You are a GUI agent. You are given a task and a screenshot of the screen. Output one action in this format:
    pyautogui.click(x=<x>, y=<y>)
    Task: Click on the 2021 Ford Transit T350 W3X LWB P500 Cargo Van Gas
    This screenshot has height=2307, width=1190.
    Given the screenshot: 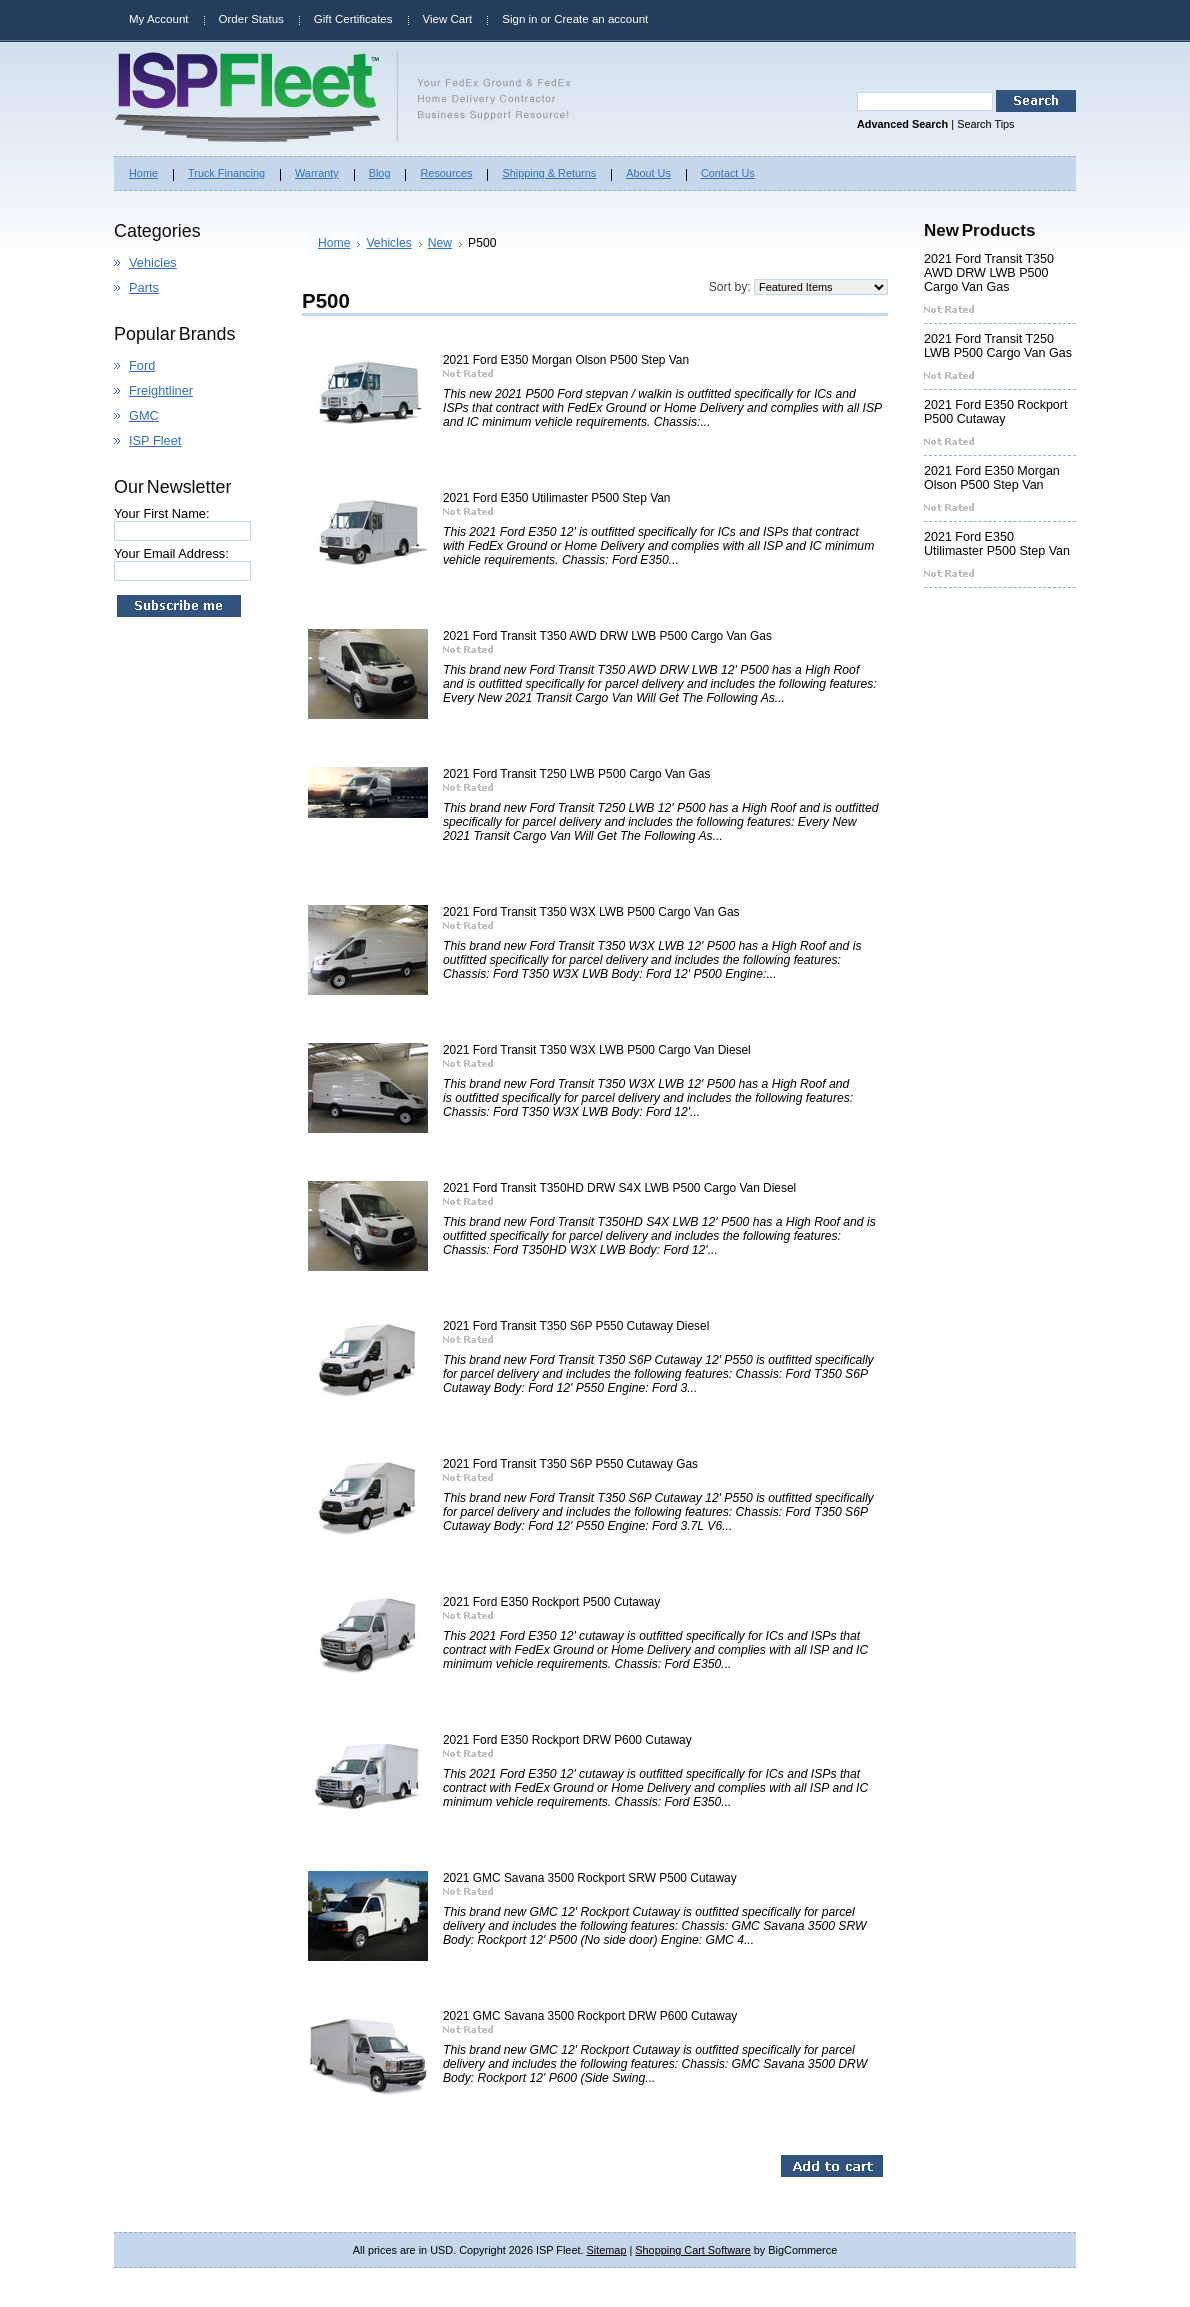 What is the action you would take?
    pyautogui.click(x=591, y=912)
    